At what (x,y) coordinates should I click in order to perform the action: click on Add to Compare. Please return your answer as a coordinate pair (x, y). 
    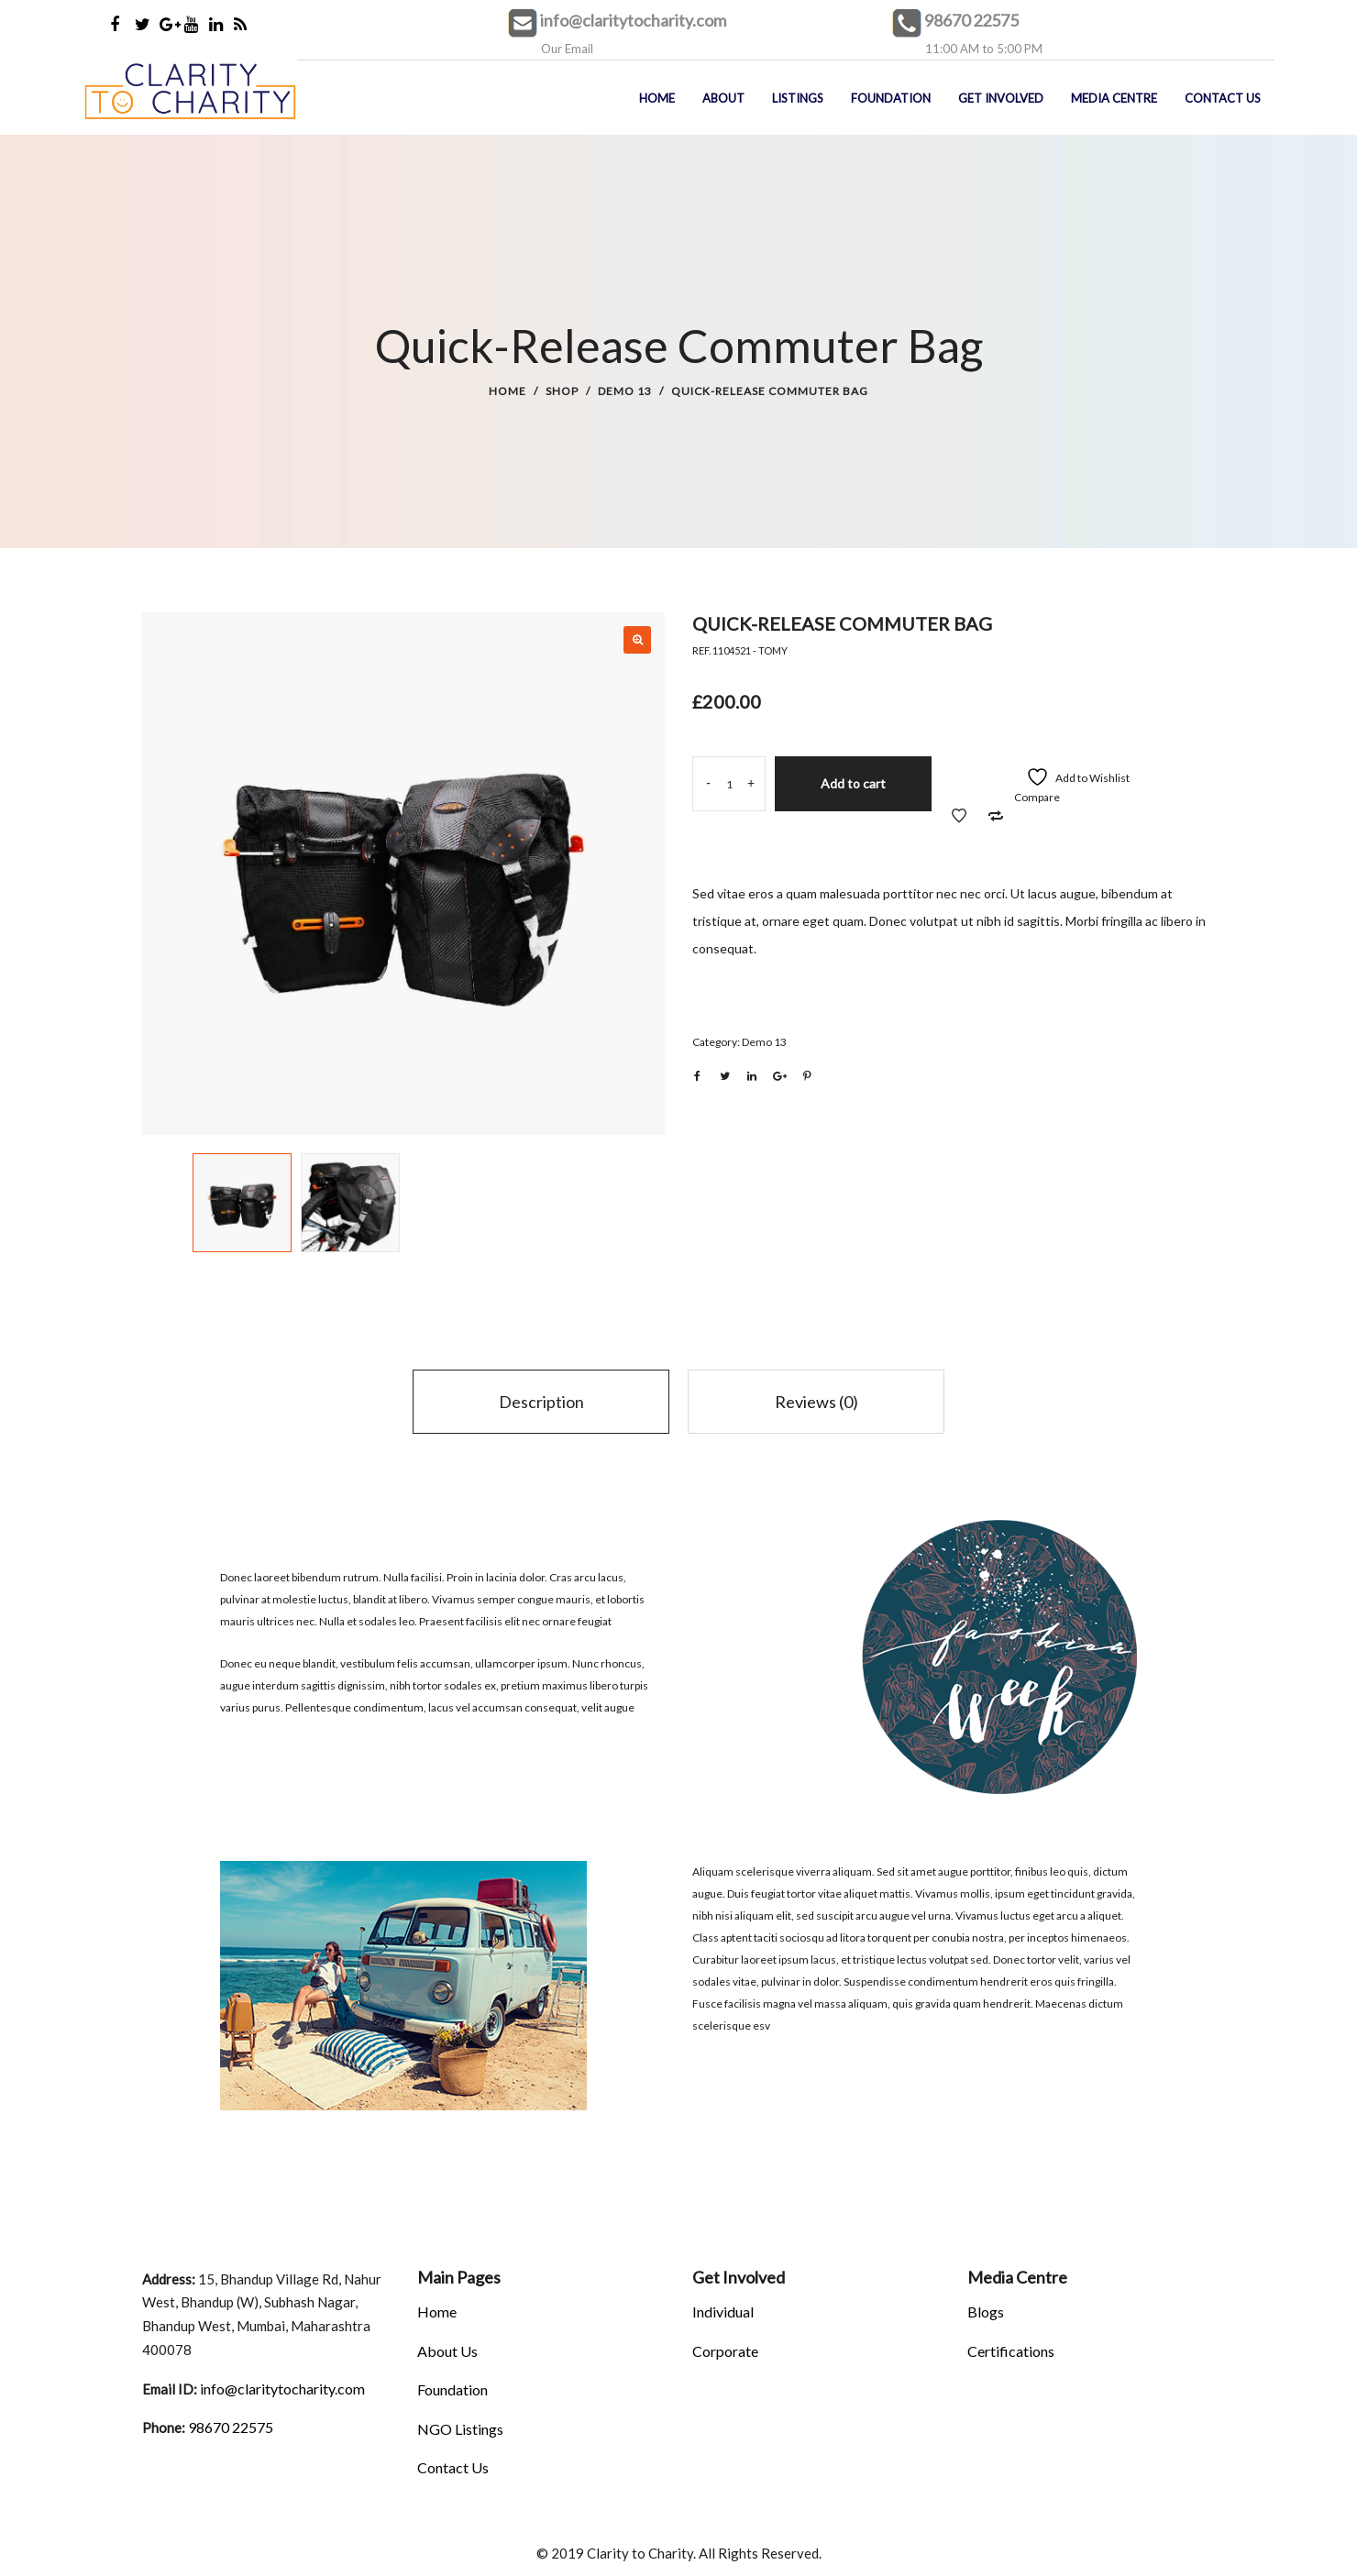
    Looking at the image, I should click on (995, 815).